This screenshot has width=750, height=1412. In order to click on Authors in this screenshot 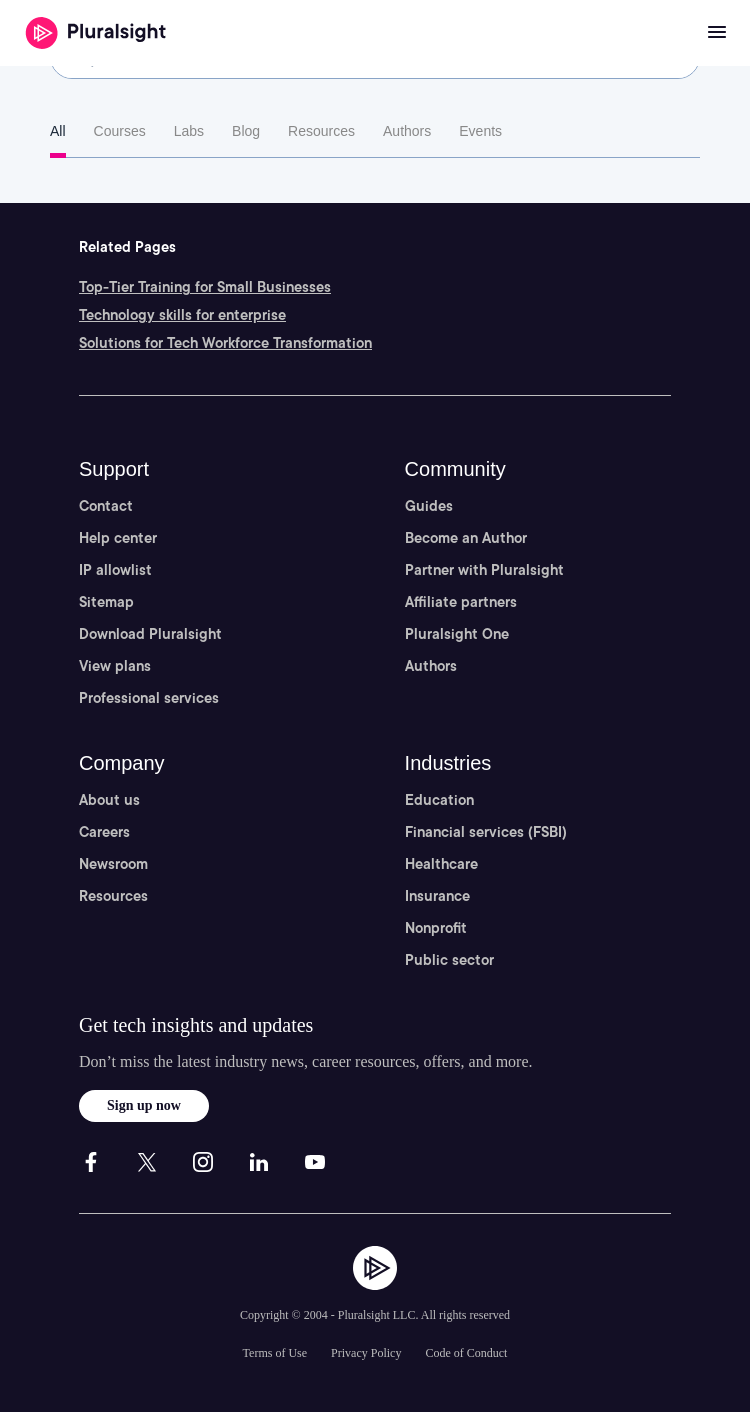, I will do `click(407, 131)`.